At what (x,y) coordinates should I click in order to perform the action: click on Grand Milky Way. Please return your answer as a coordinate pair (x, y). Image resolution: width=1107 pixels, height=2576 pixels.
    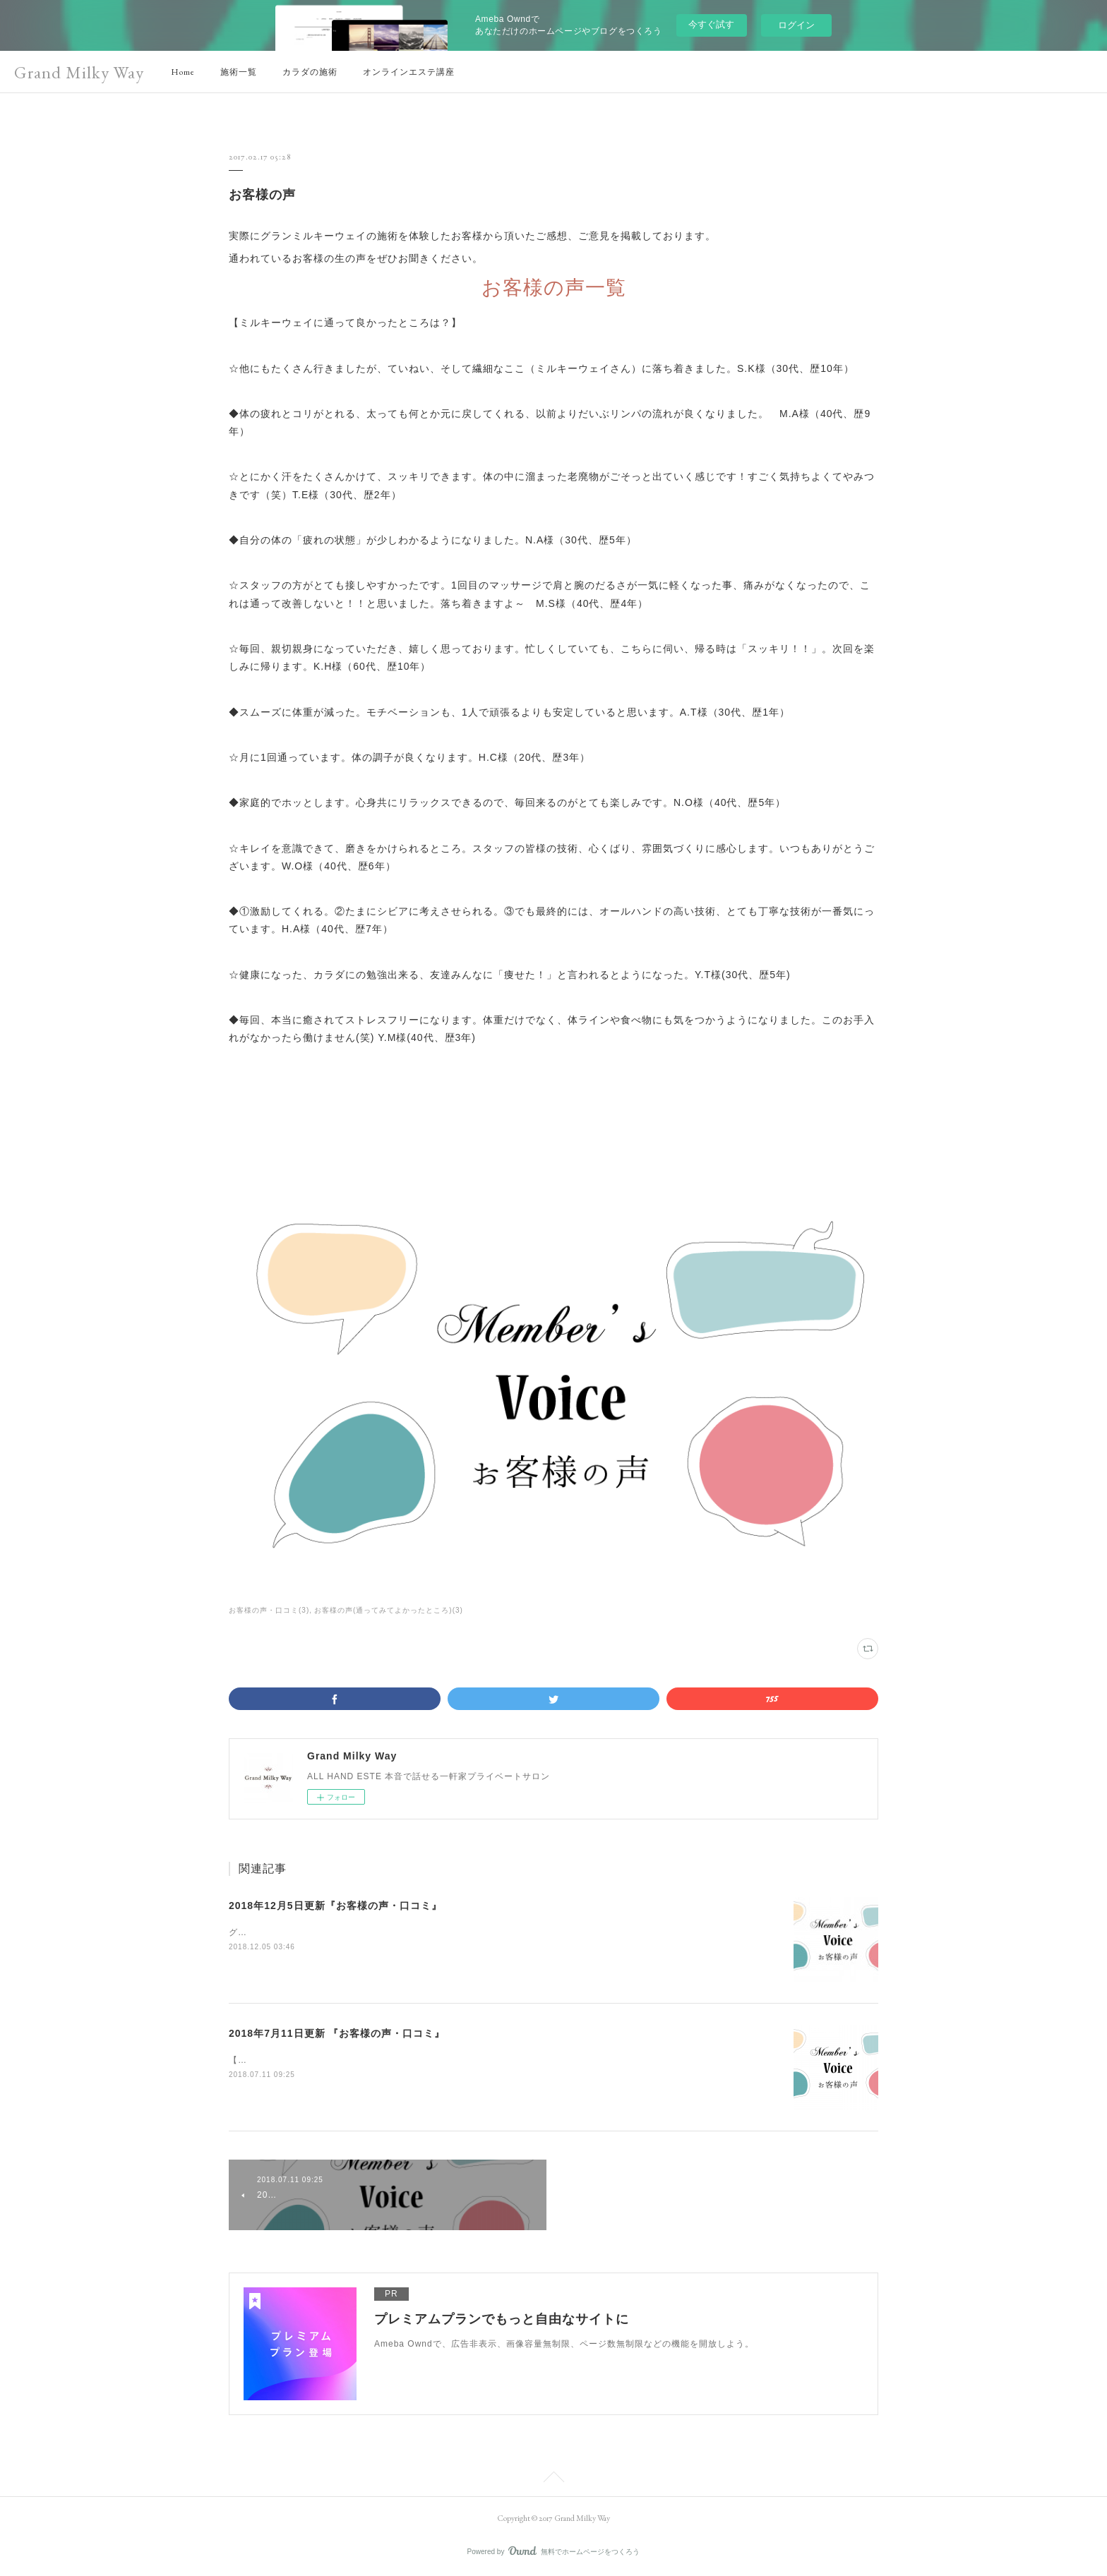
    Looking at the image, I should click on (79, 72).